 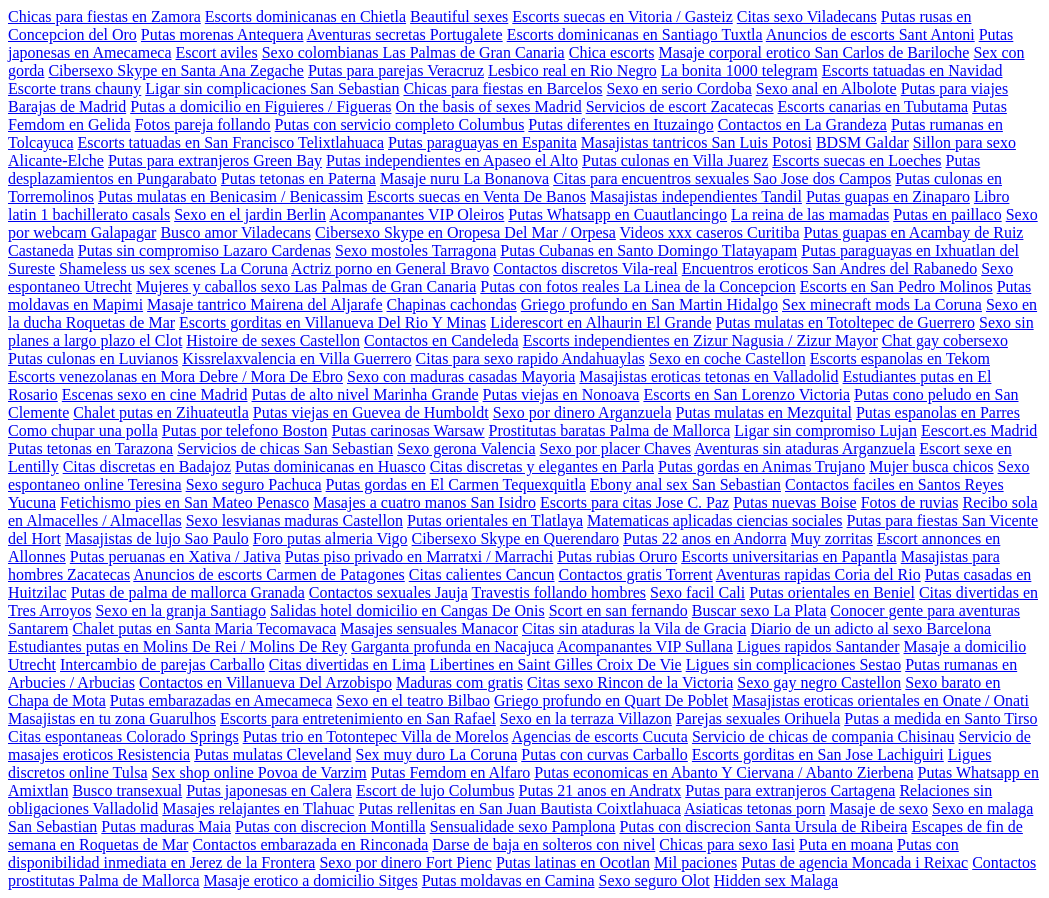 What do you see at coordinates (441, 340) in the screenshot?
I see `Contactos en Candeleda` at bounding box center [441, 340].